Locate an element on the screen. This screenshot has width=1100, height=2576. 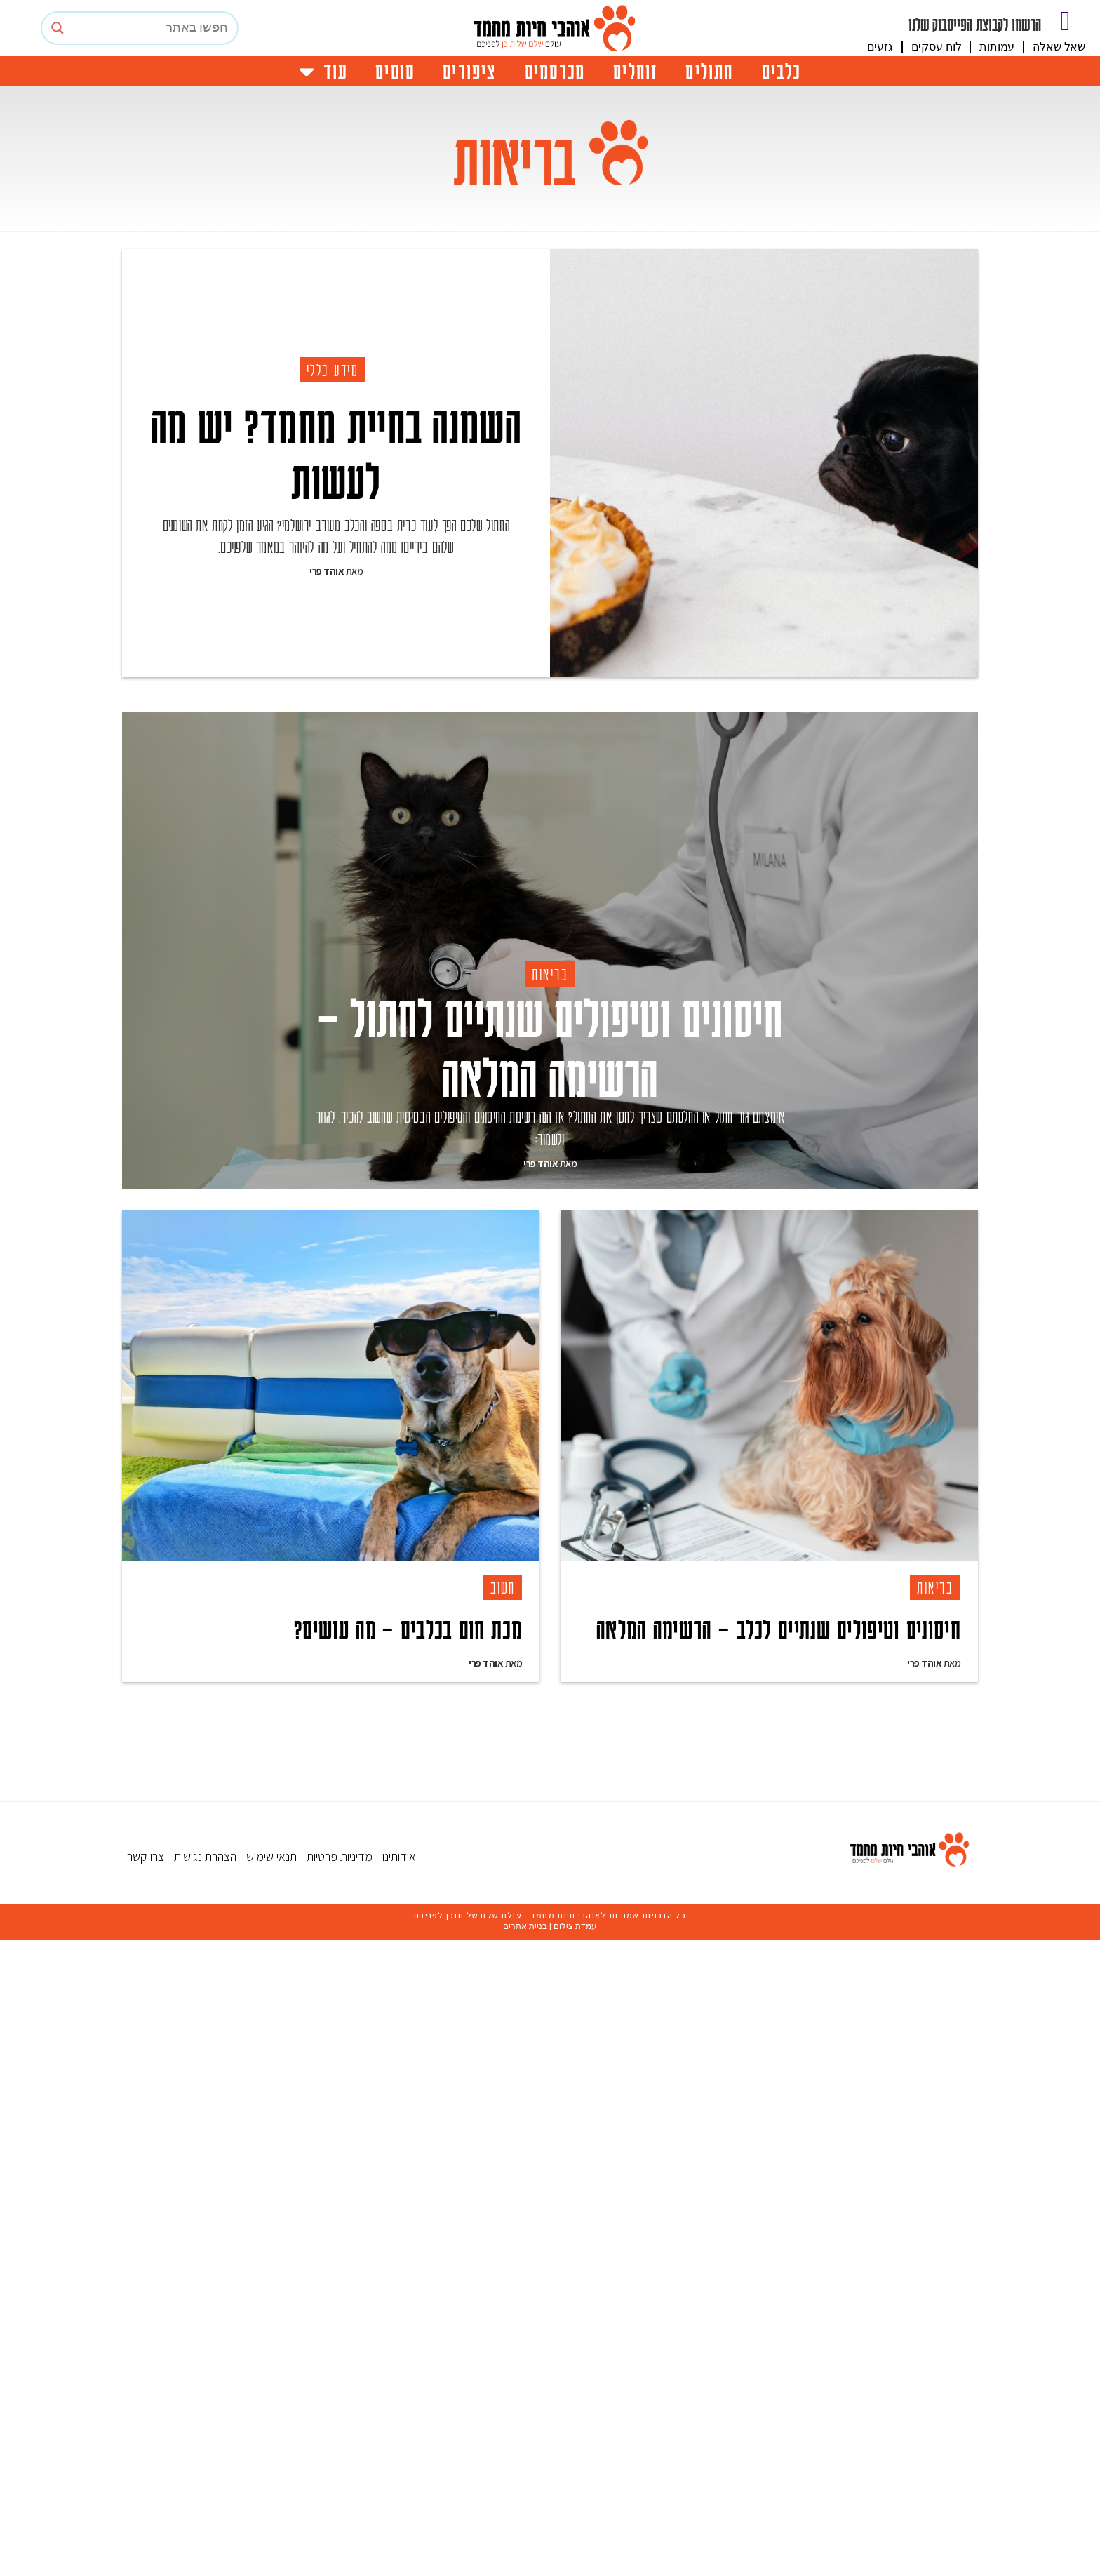
מכרסמים is located at coordinates (555, 70).